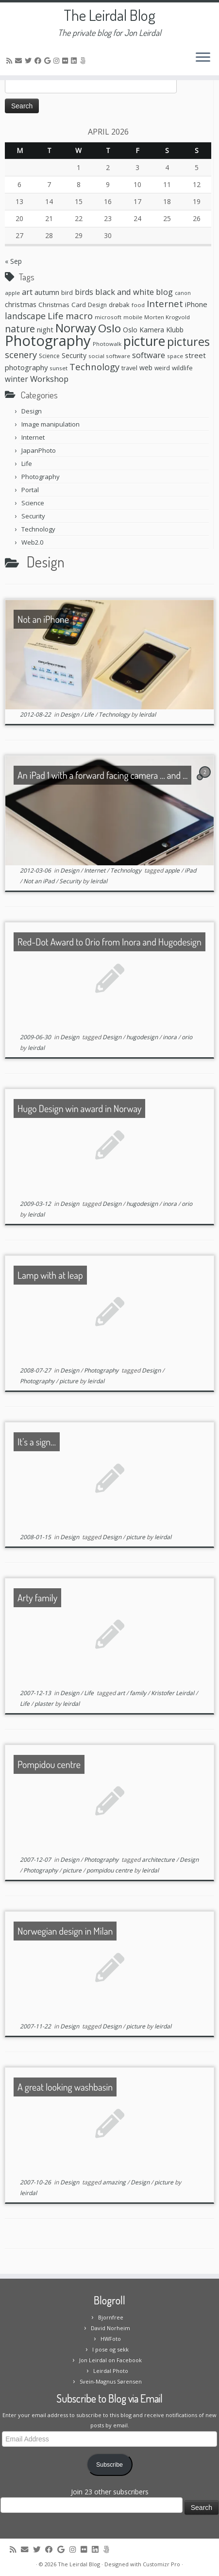 The image size is (219, 2576). Describe the element at coordinates (79, 315) in the screenshot. I see `macro [macro (23 items)]` at that location.